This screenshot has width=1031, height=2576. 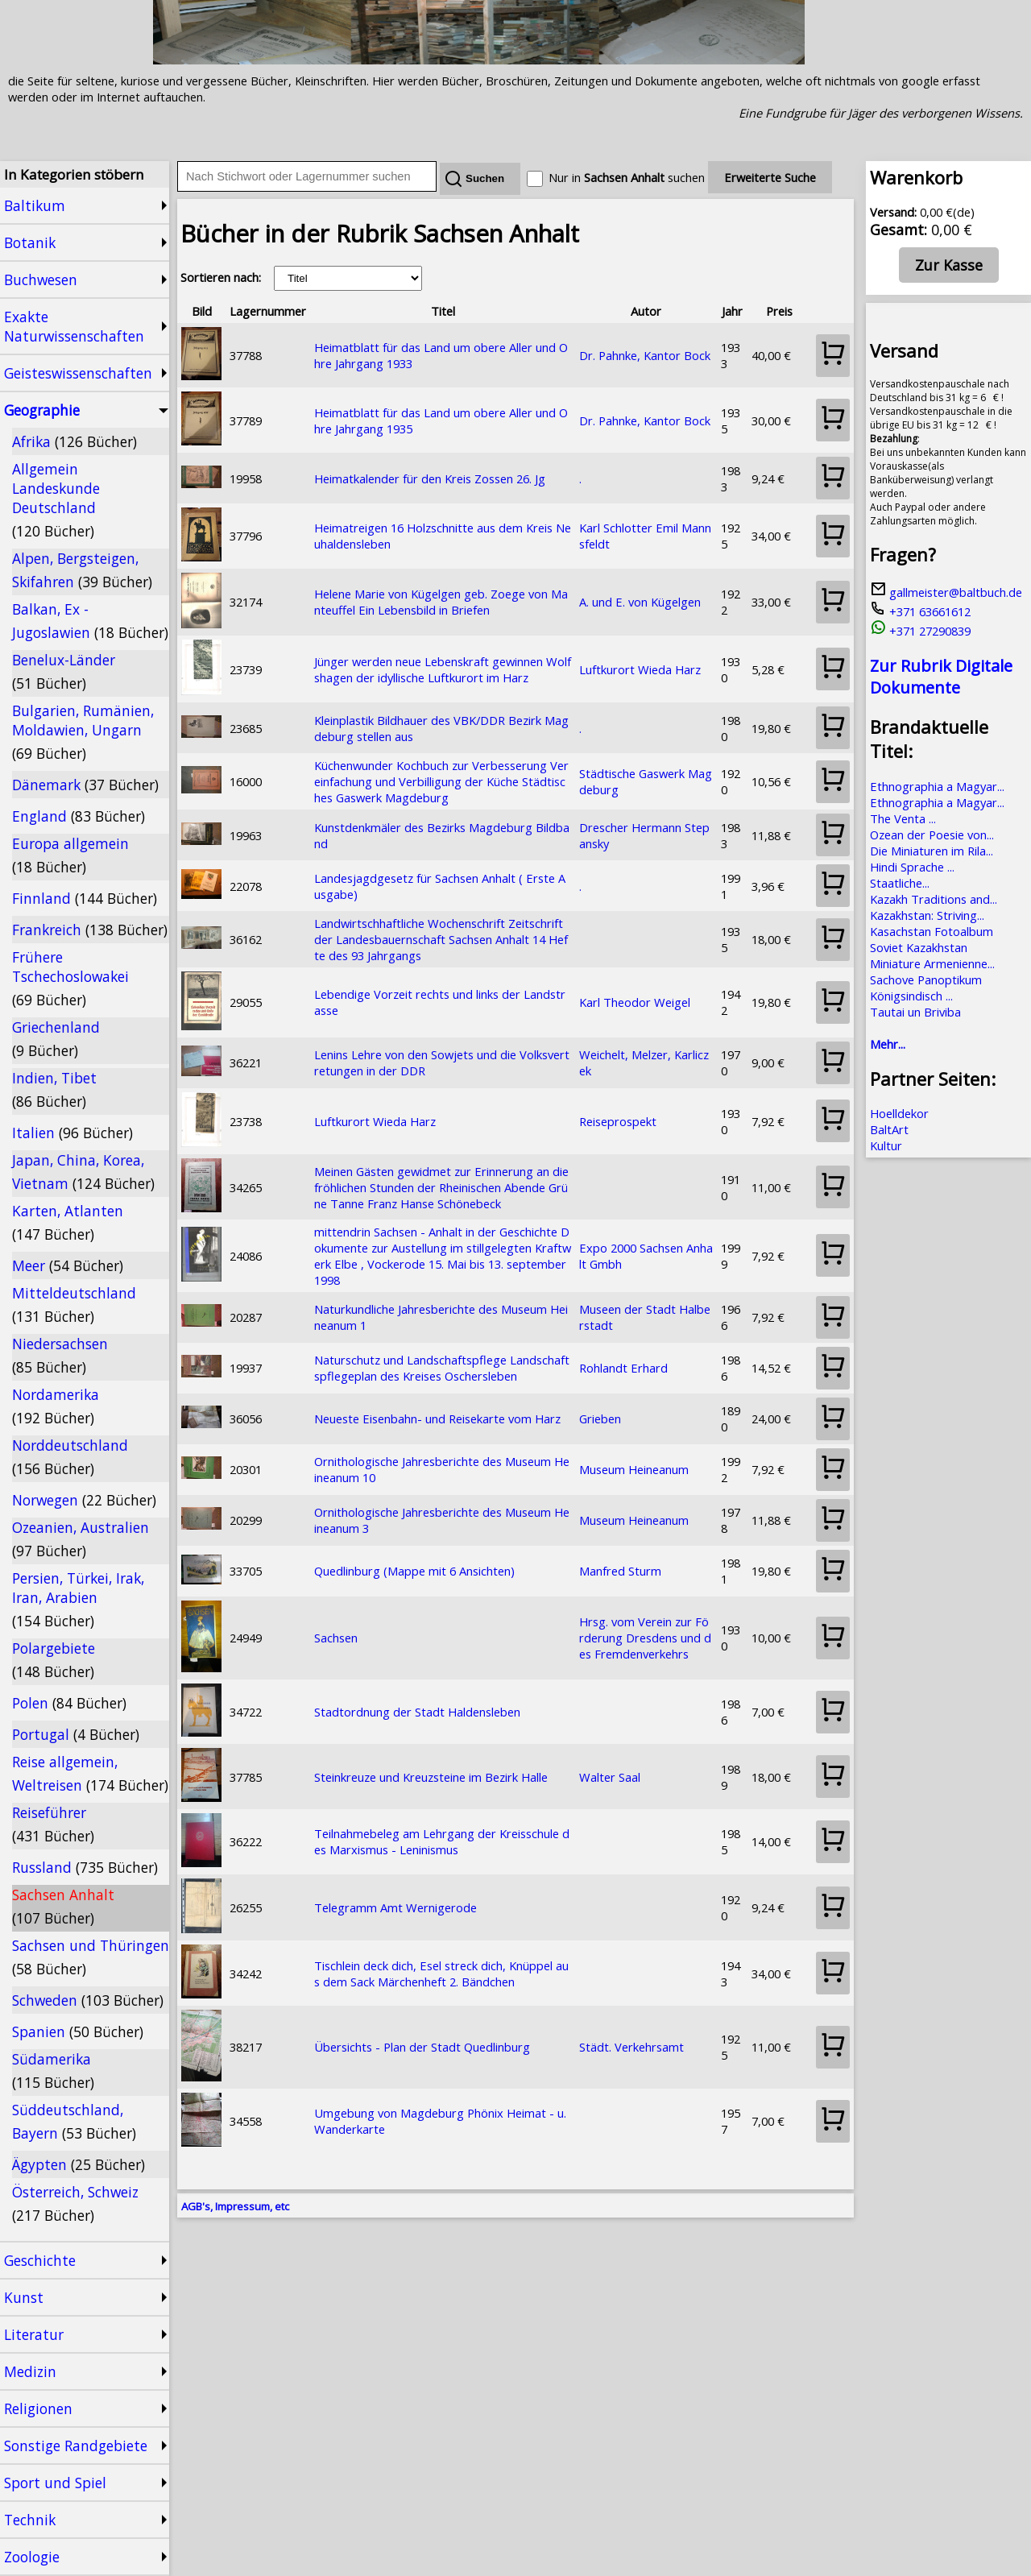 I want to click on Persien, Türkei, Irak, Iran, Arabien, so click(x=78, y=1599).